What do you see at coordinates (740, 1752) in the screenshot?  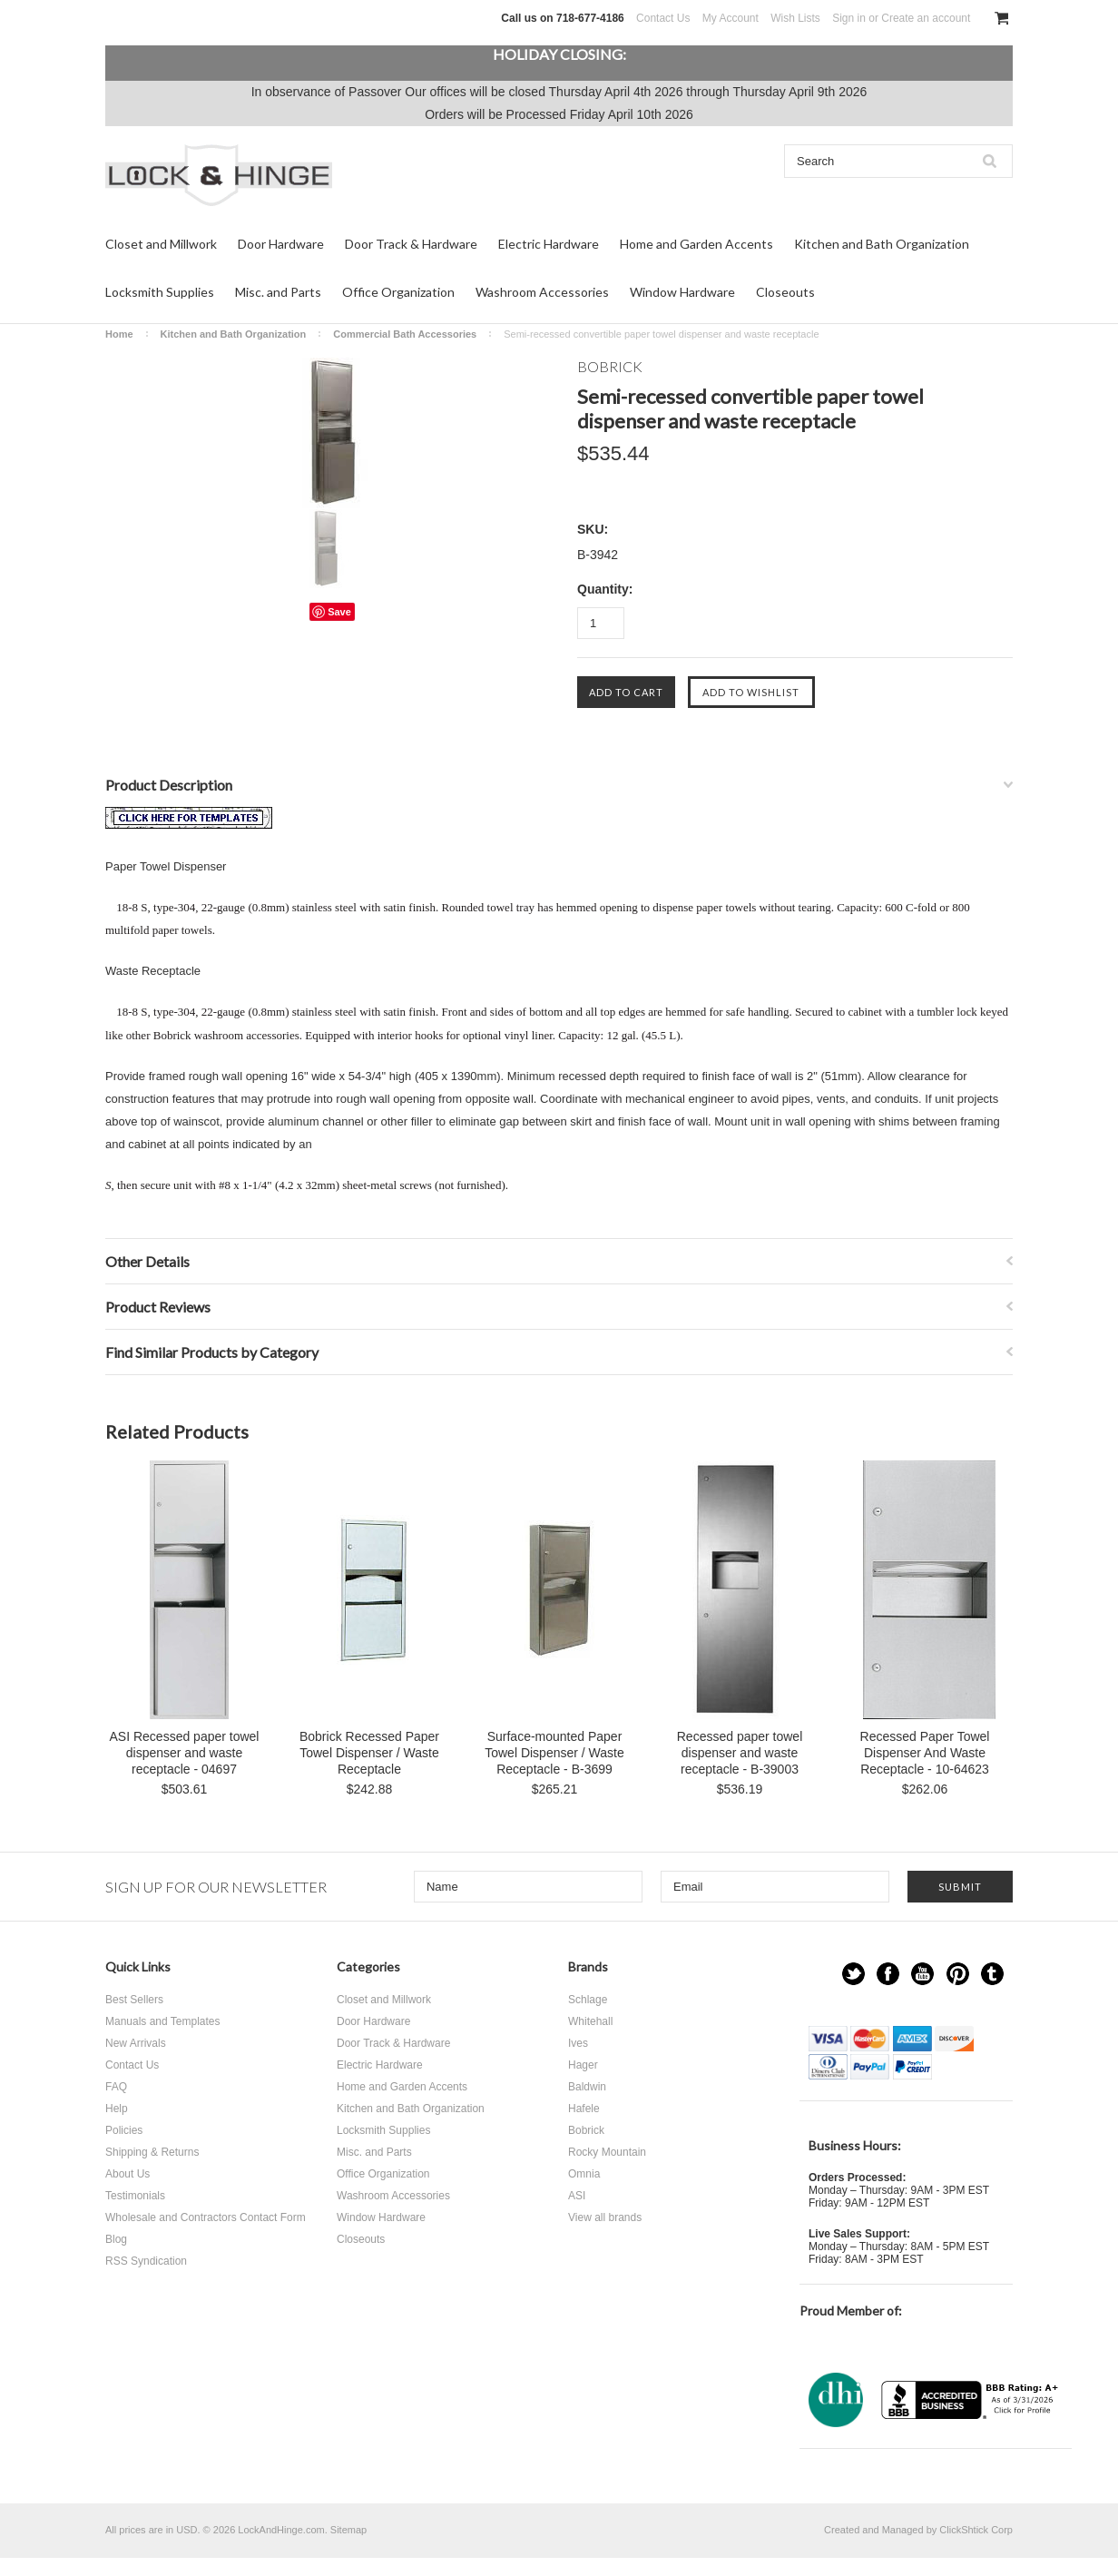 I see `Recessed paper towel dispenser and waste receptacle - B-39003` at bounding box center [740, 1752].